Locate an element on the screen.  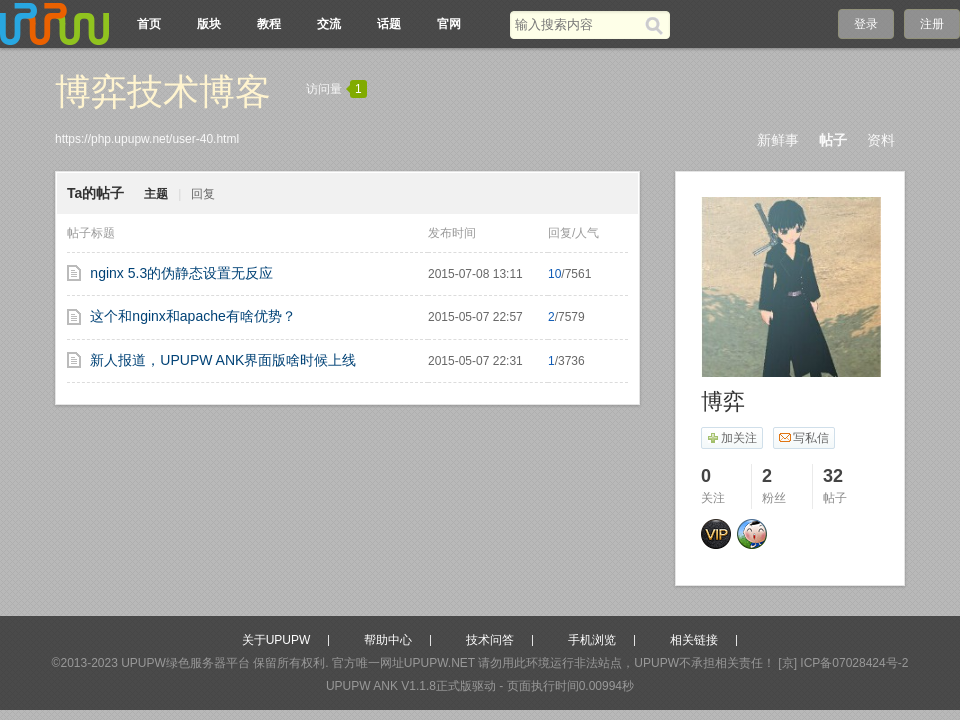
这个和nginx和apache有啥优势？ is located at coordinates (192, 316).